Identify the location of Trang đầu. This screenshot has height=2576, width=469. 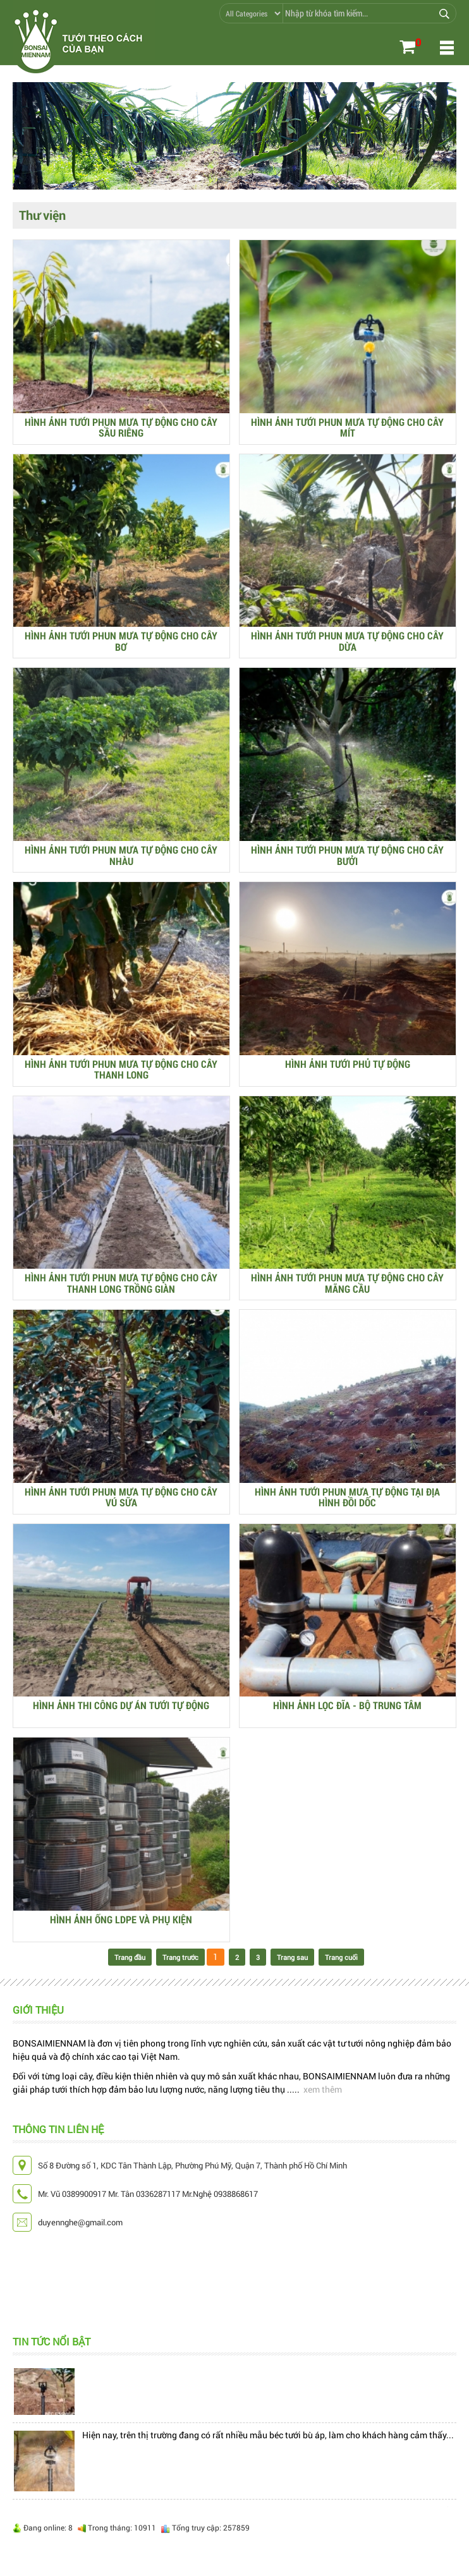
(129, 1957).